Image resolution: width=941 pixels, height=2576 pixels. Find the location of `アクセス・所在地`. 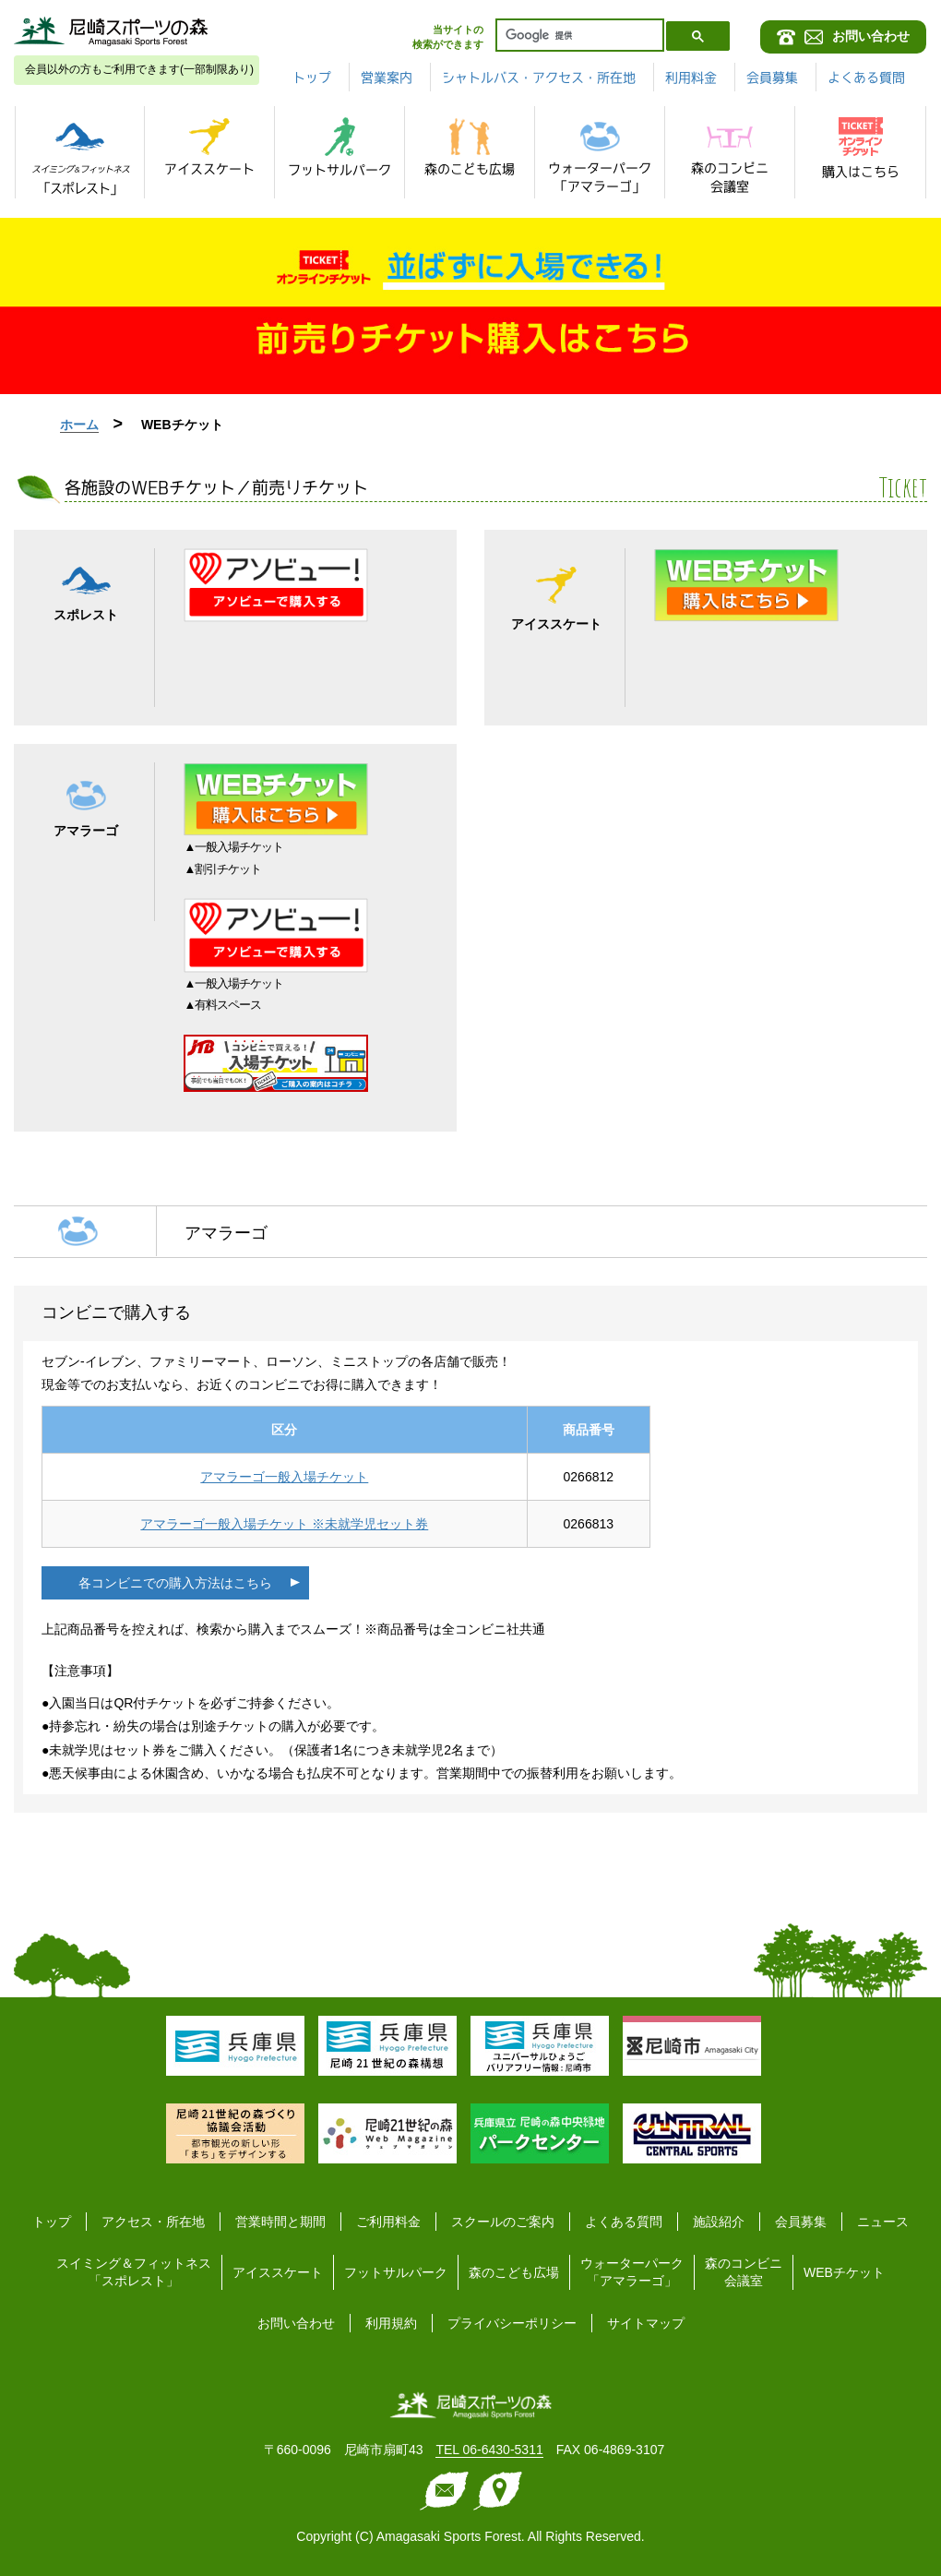

アクセス・所在地 is located at coordinates (153, 2221).